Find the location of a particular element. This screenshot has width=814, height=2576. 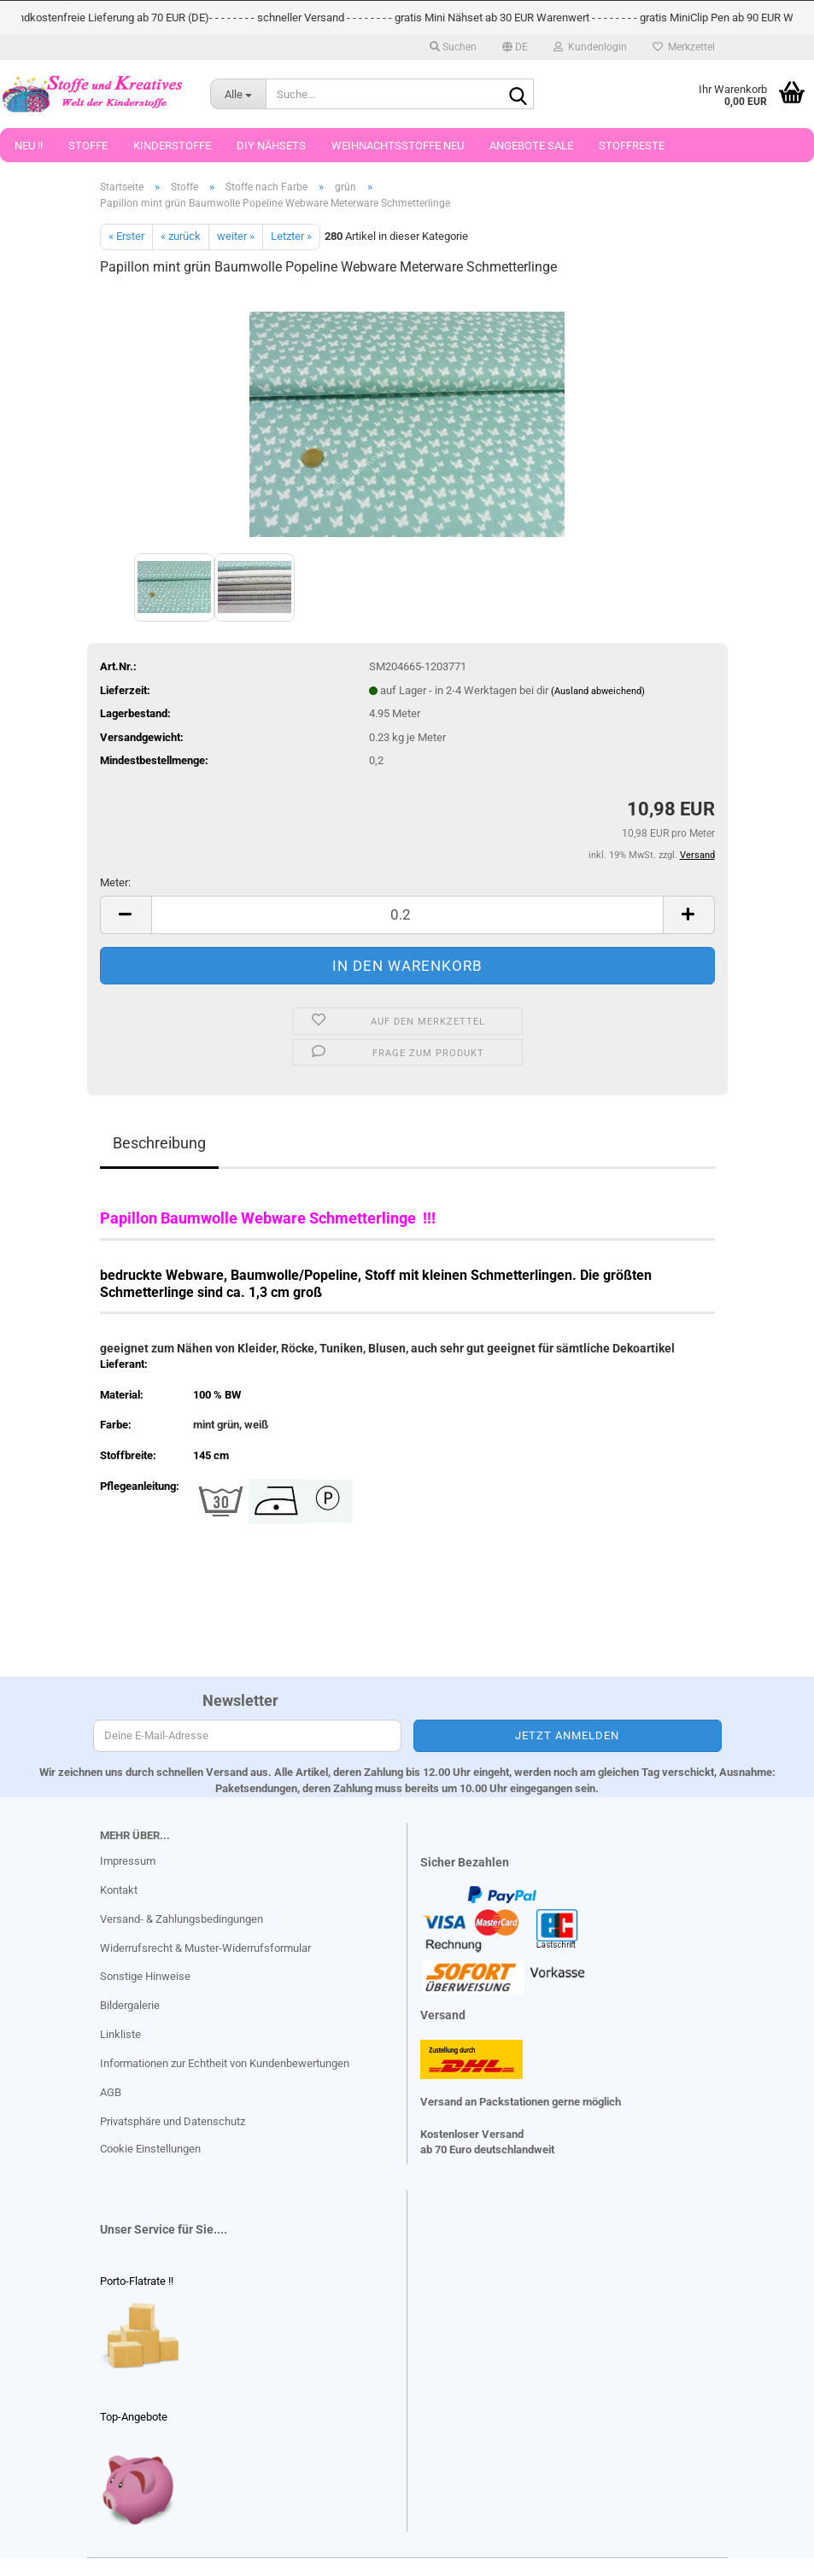

[button] is located at coordinates (515, 47).